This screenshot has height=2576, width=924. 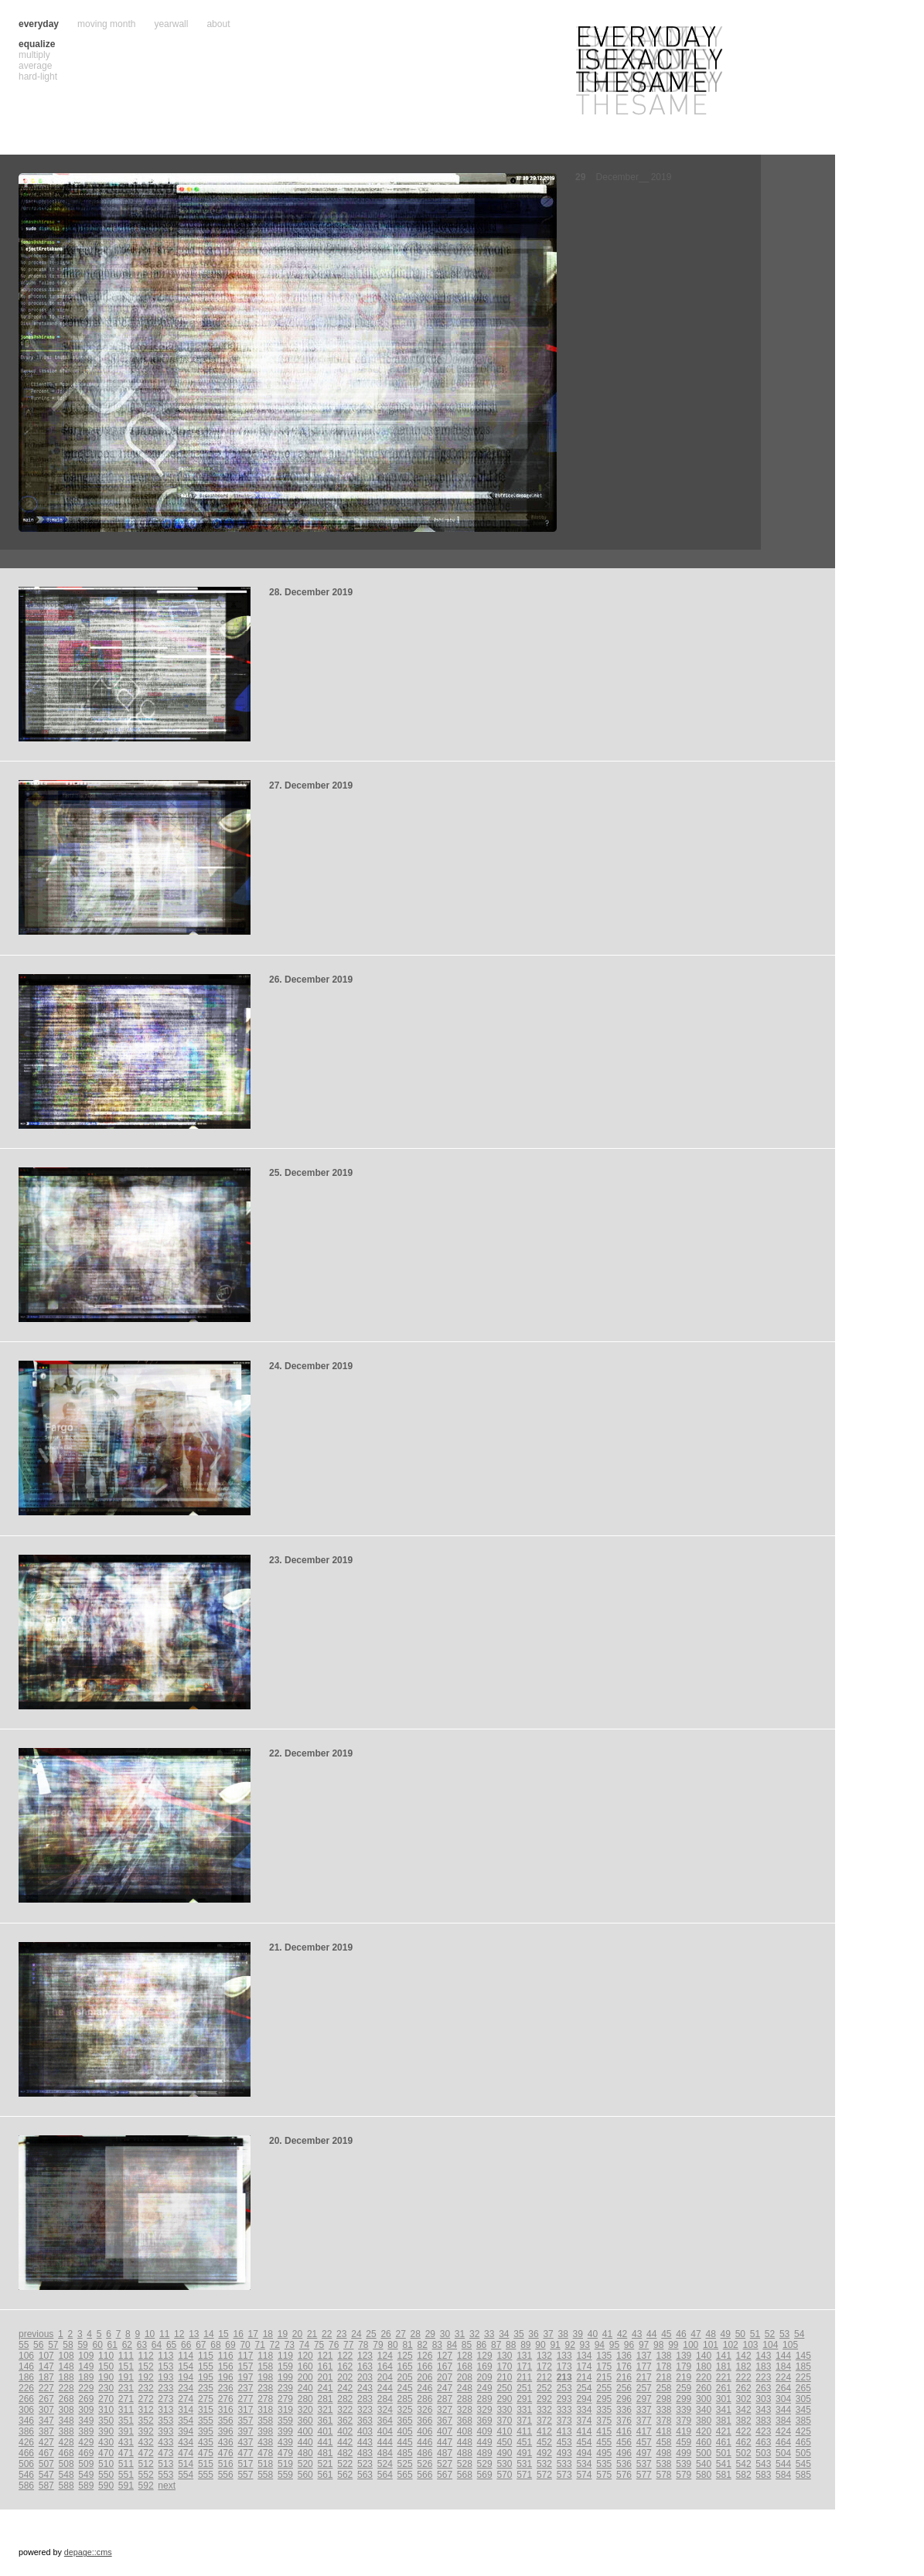 I want to click on 434, so click(x=185, y=2442).